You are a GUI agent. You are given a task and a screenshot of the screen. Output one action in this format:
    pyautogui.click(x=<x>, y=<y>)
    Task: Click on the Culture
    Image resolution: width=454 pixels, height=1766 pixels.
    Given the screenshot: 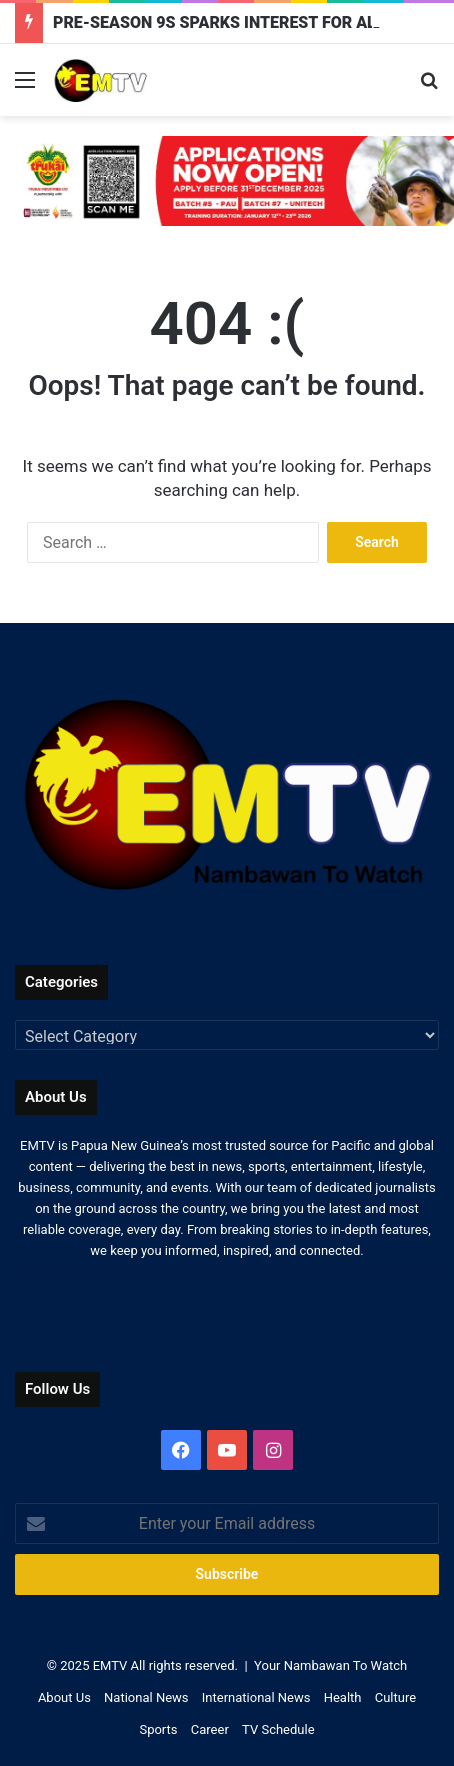 What is the action you would take?
    pyautogui.click(x=395, y=1697)
    